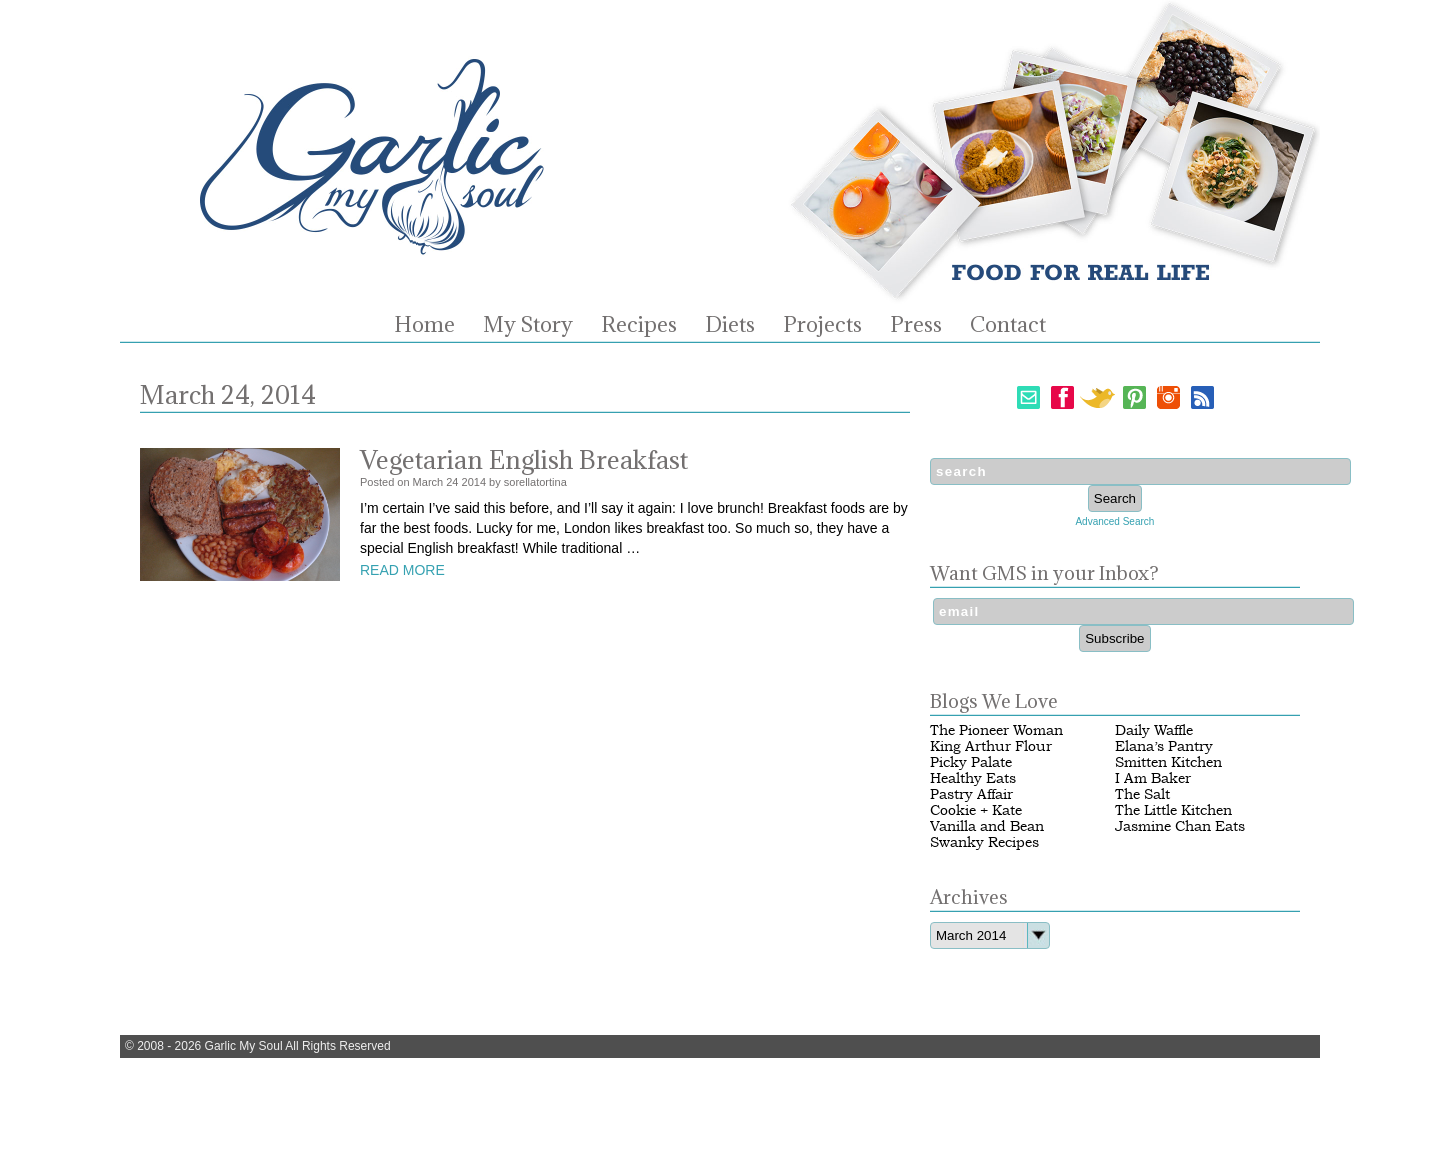  Describe the element at coordinates (822, 325) in the screenshot. I see `Projects` at that location.